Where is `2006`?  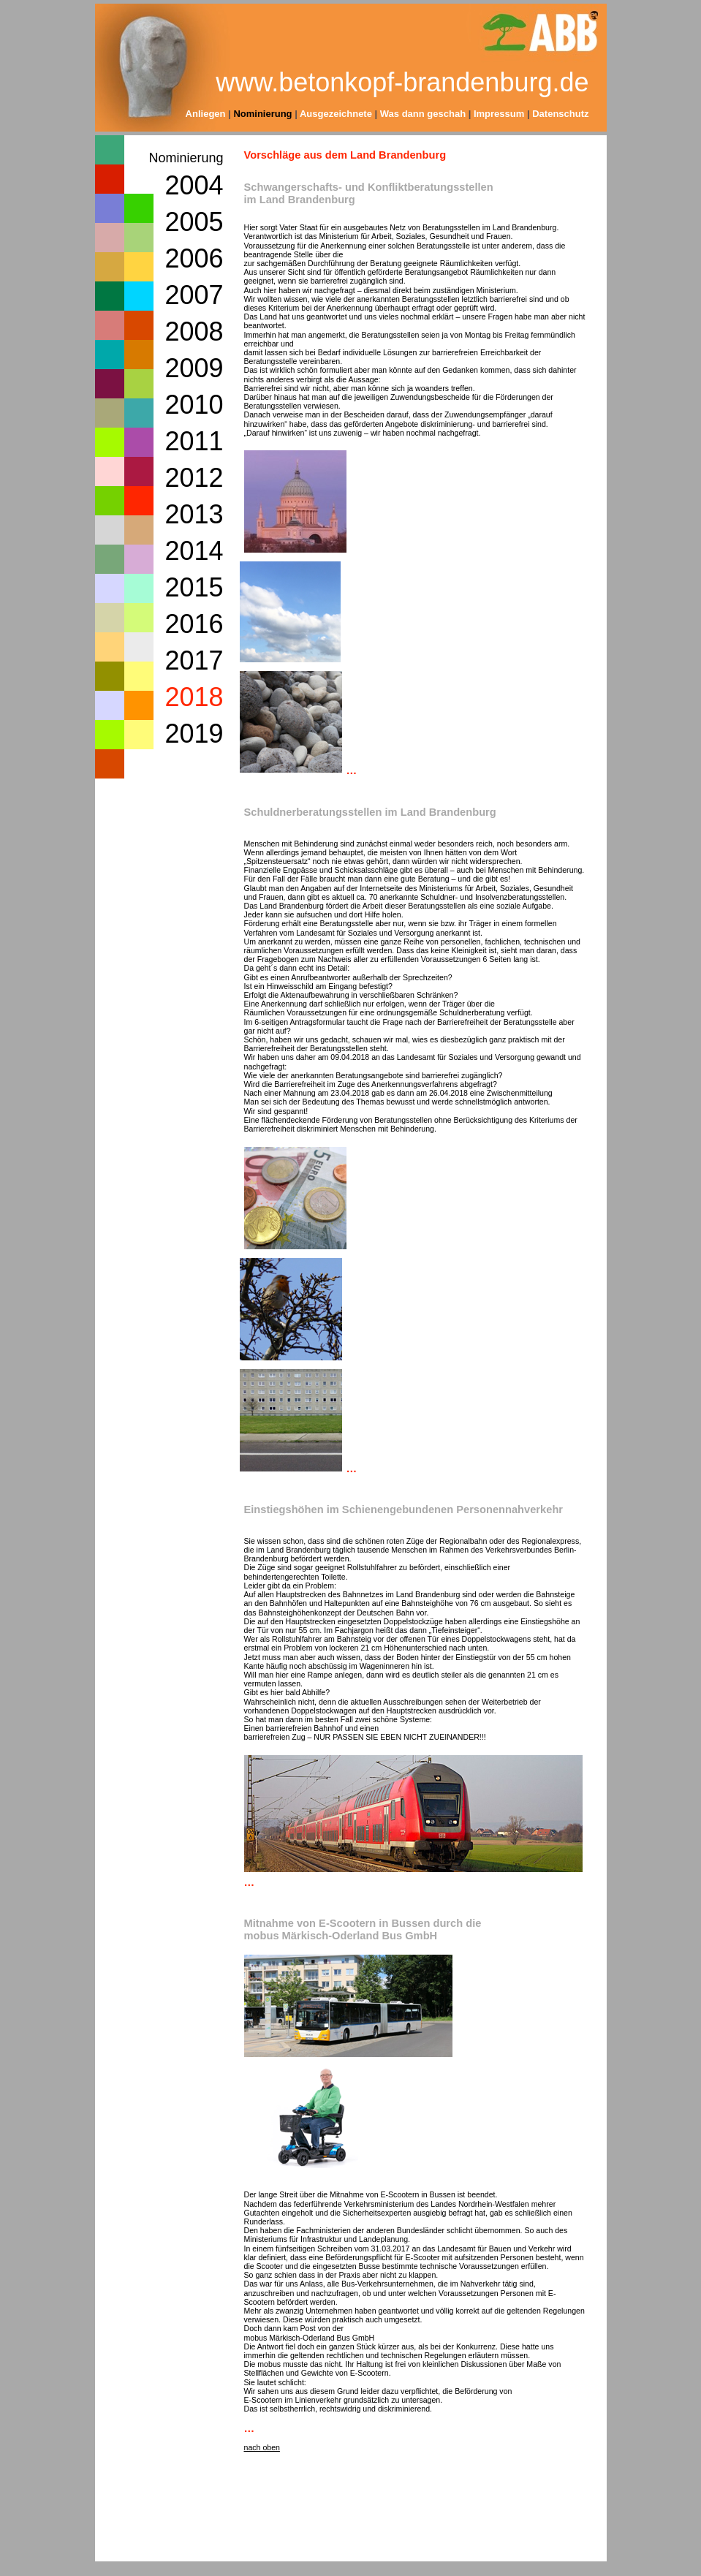 2006 is located at coordinates (193, 258).